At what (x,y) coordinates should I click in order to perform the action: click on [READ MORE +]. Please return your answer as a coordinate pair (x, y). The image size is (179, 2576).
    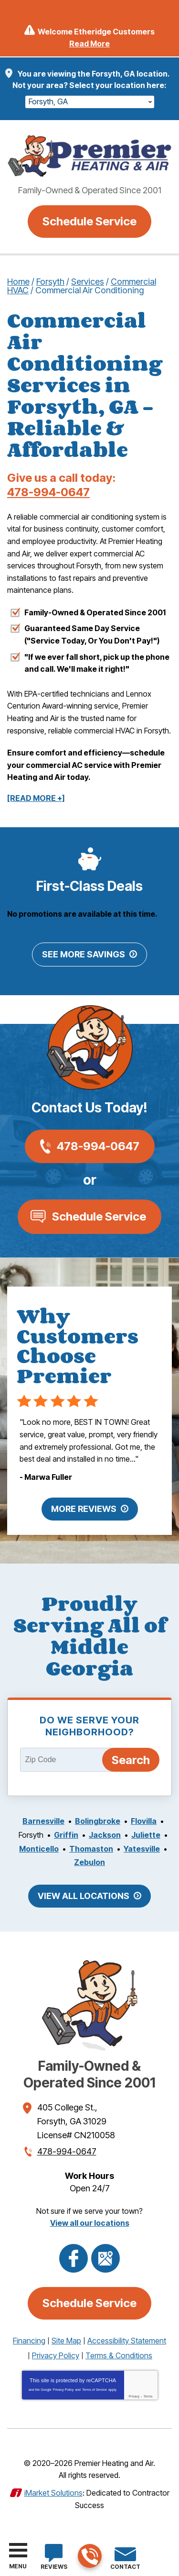
    Looking at the image, I should click on (36, 798).